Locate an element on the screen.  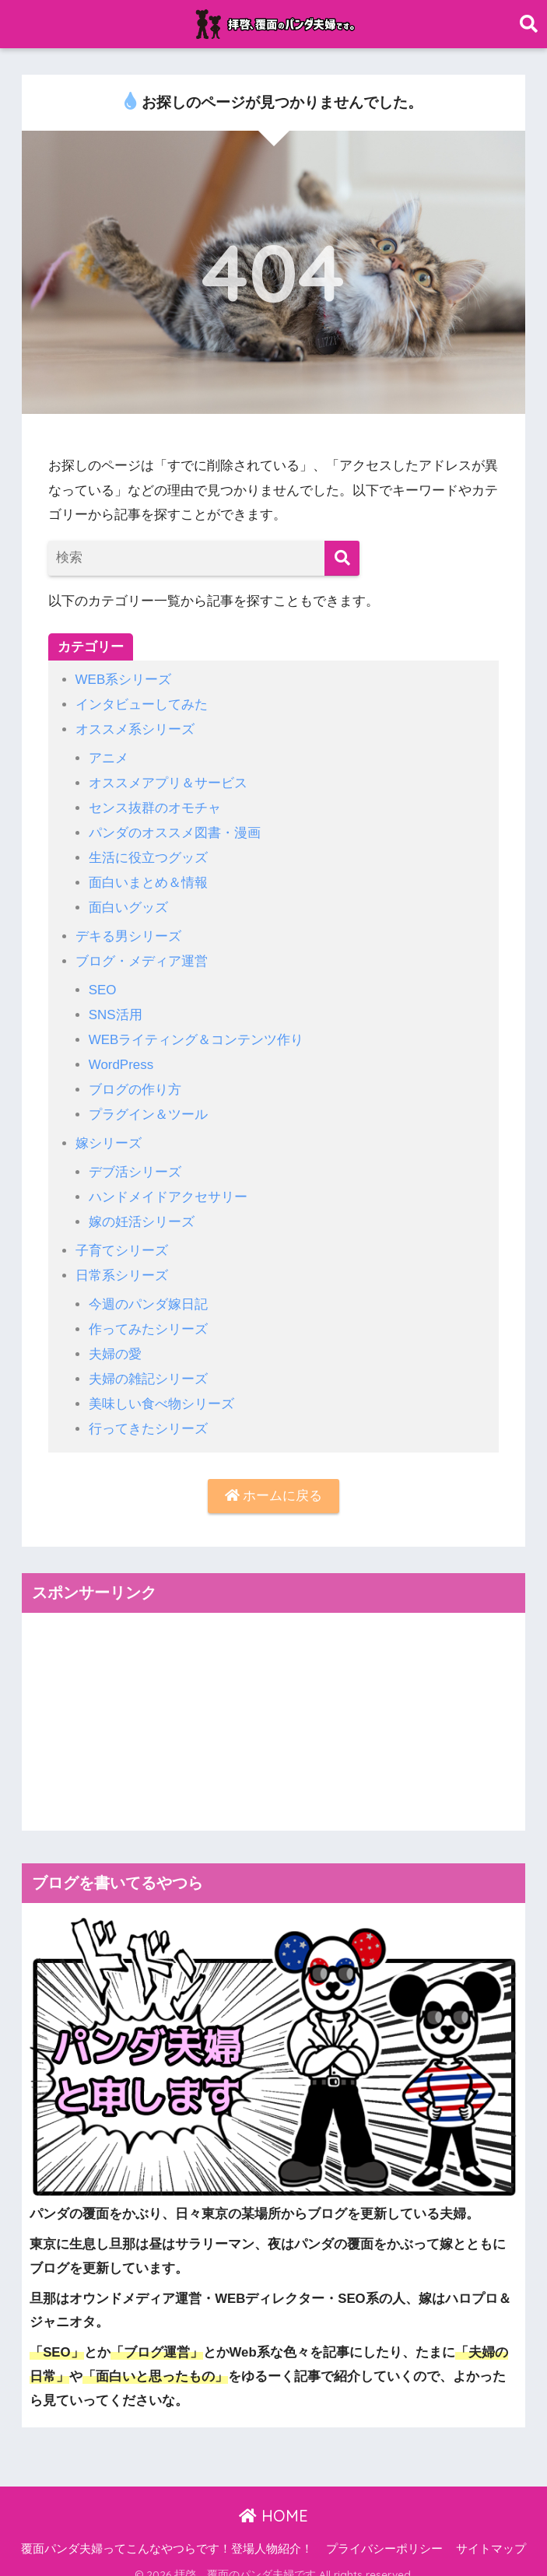
サイトマップ is located at coordinates (491, 2534).